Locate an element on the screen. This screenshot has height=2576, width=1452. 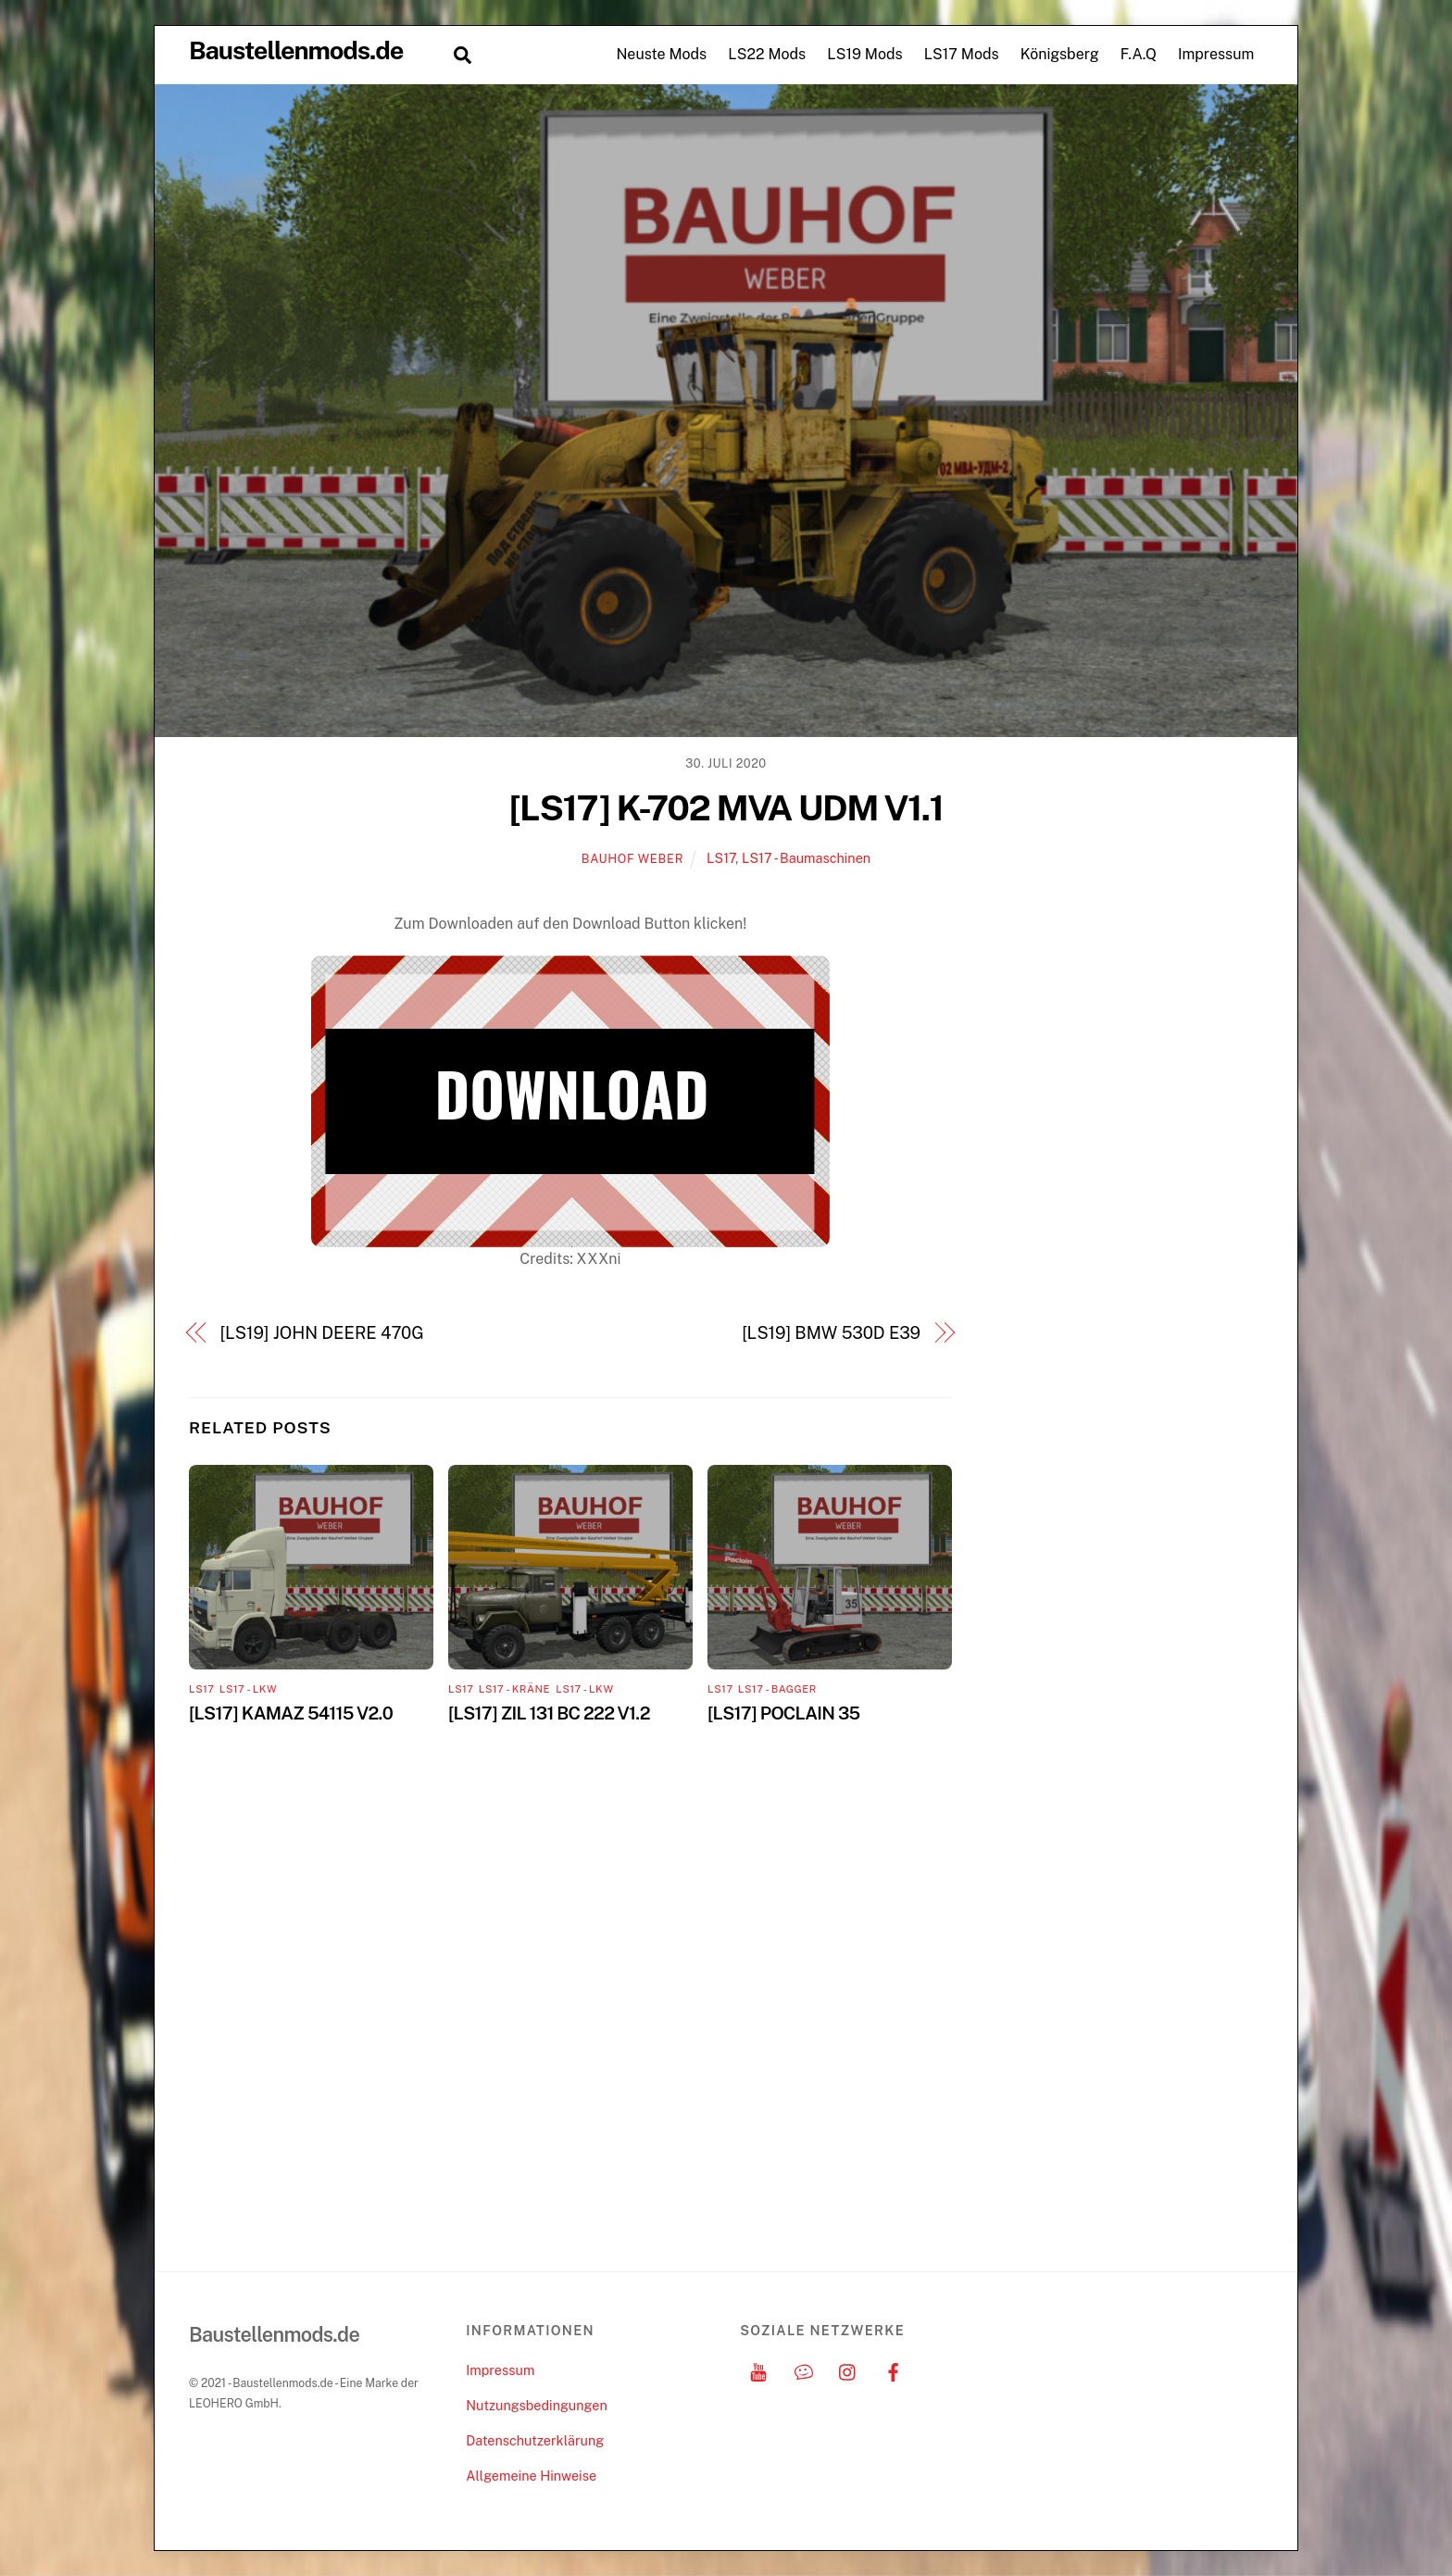
[LS17] KAMAZ 54115 V2.0 is located at coordinates (291, 1713).